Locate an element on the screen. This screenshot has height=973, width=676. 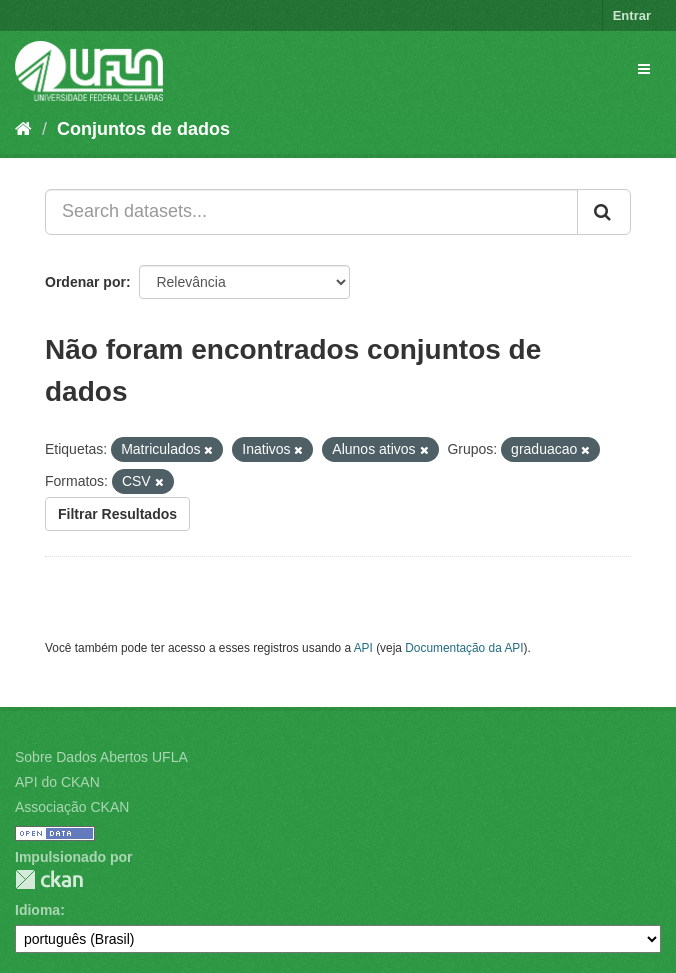
Documentação da API is located at coordinates (464, 648).